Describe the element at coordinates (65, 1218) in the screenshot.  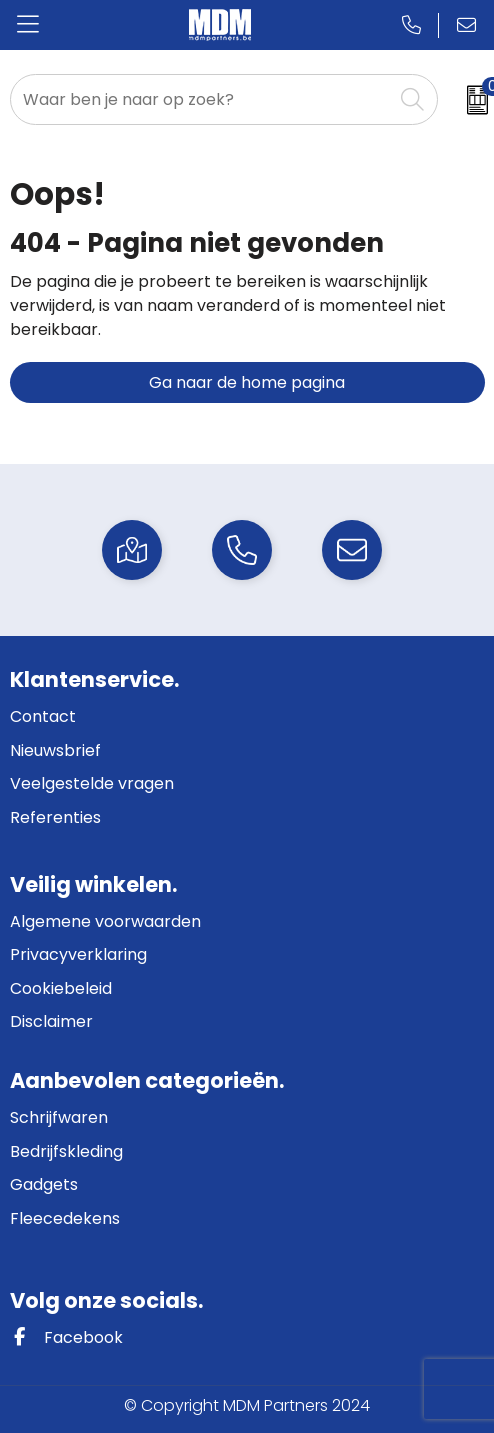
I see `Fleecedekens` at that location.